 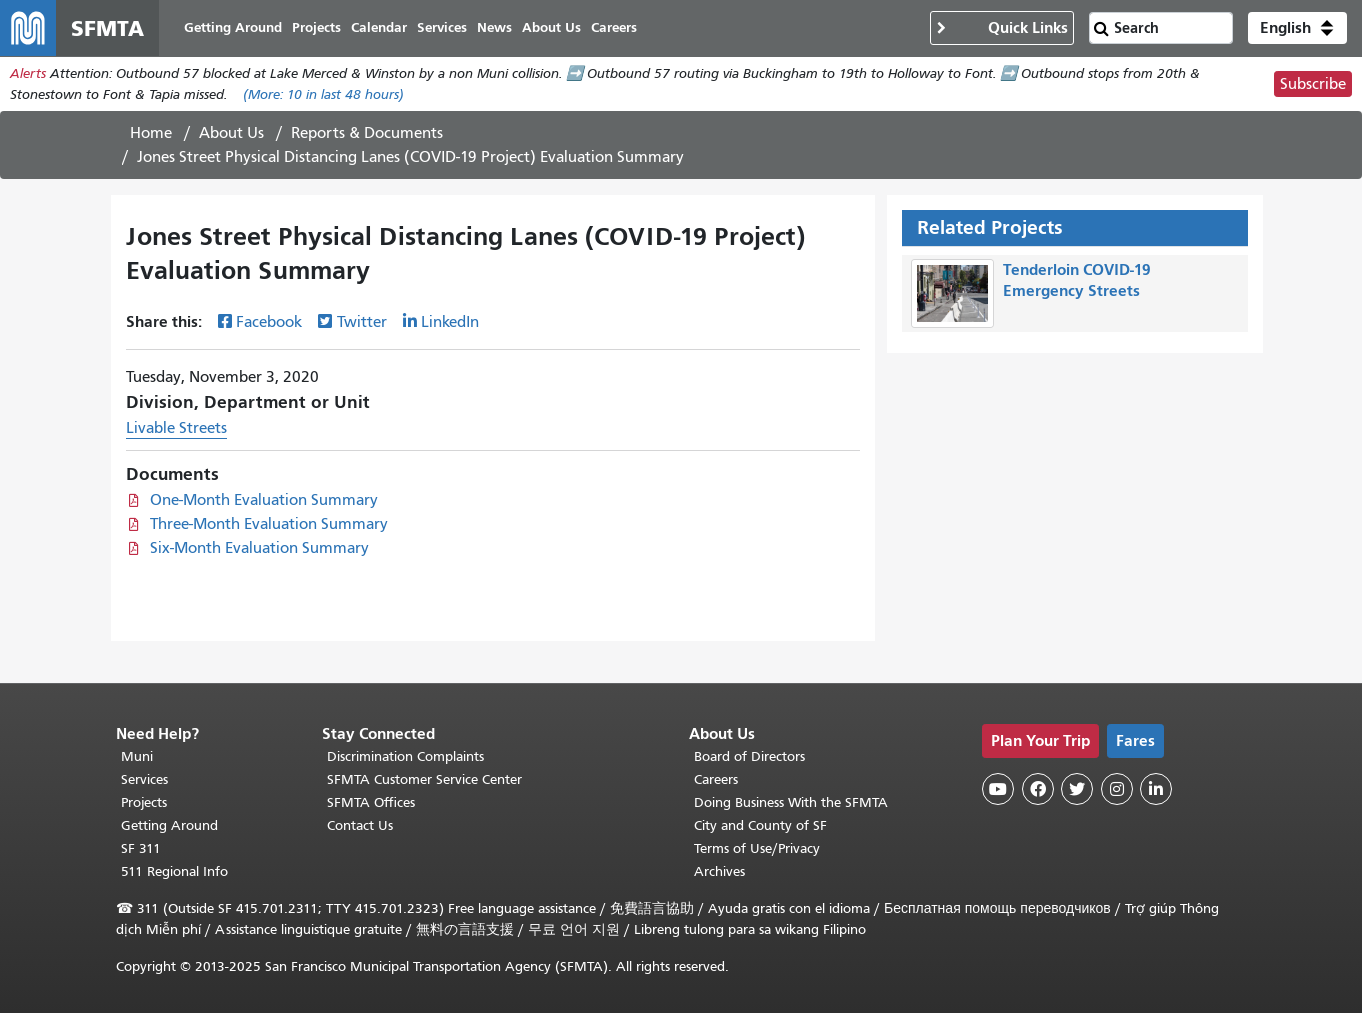 What do you see at coordinates (442, 27) in the screenshot?
I see `Services [menuitem]` at bounding box center [442, 27].